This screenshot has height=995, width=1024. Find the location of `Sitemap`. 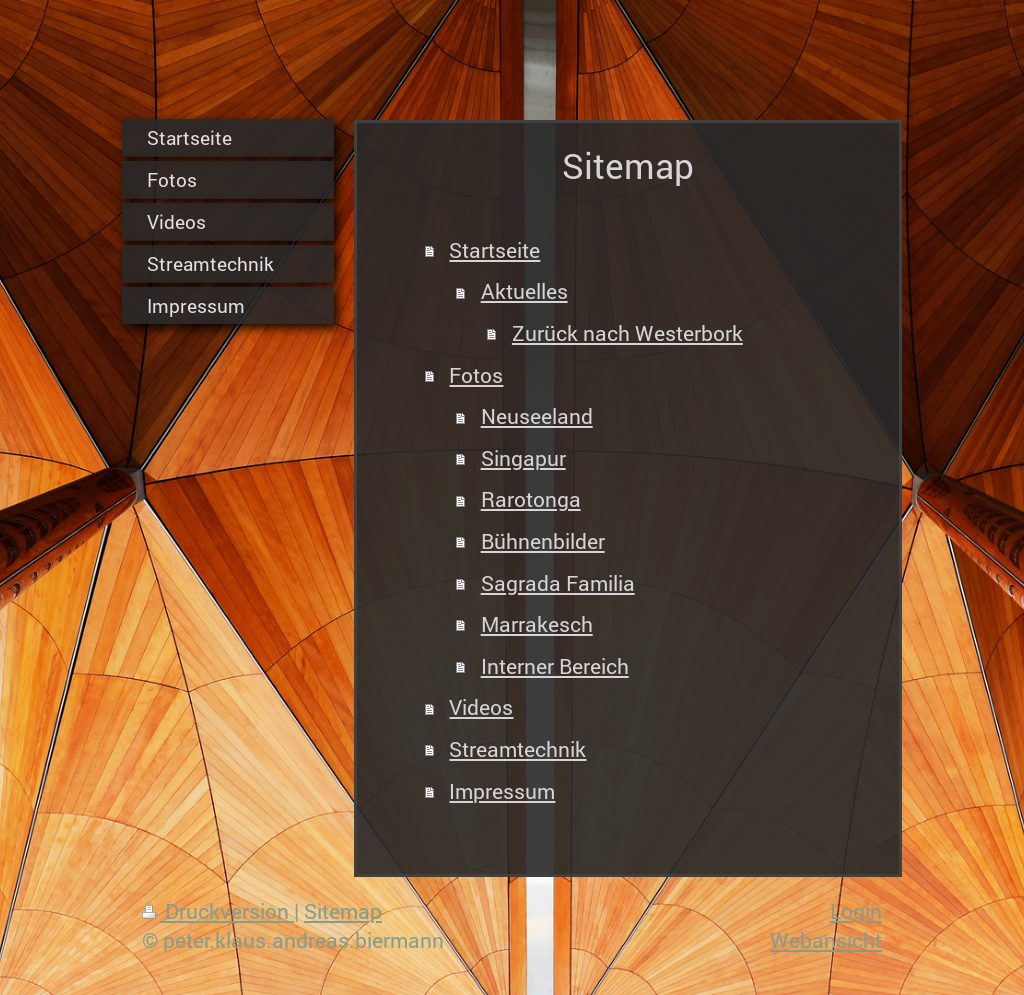

Sitemap is located at coordinates (343, 911).